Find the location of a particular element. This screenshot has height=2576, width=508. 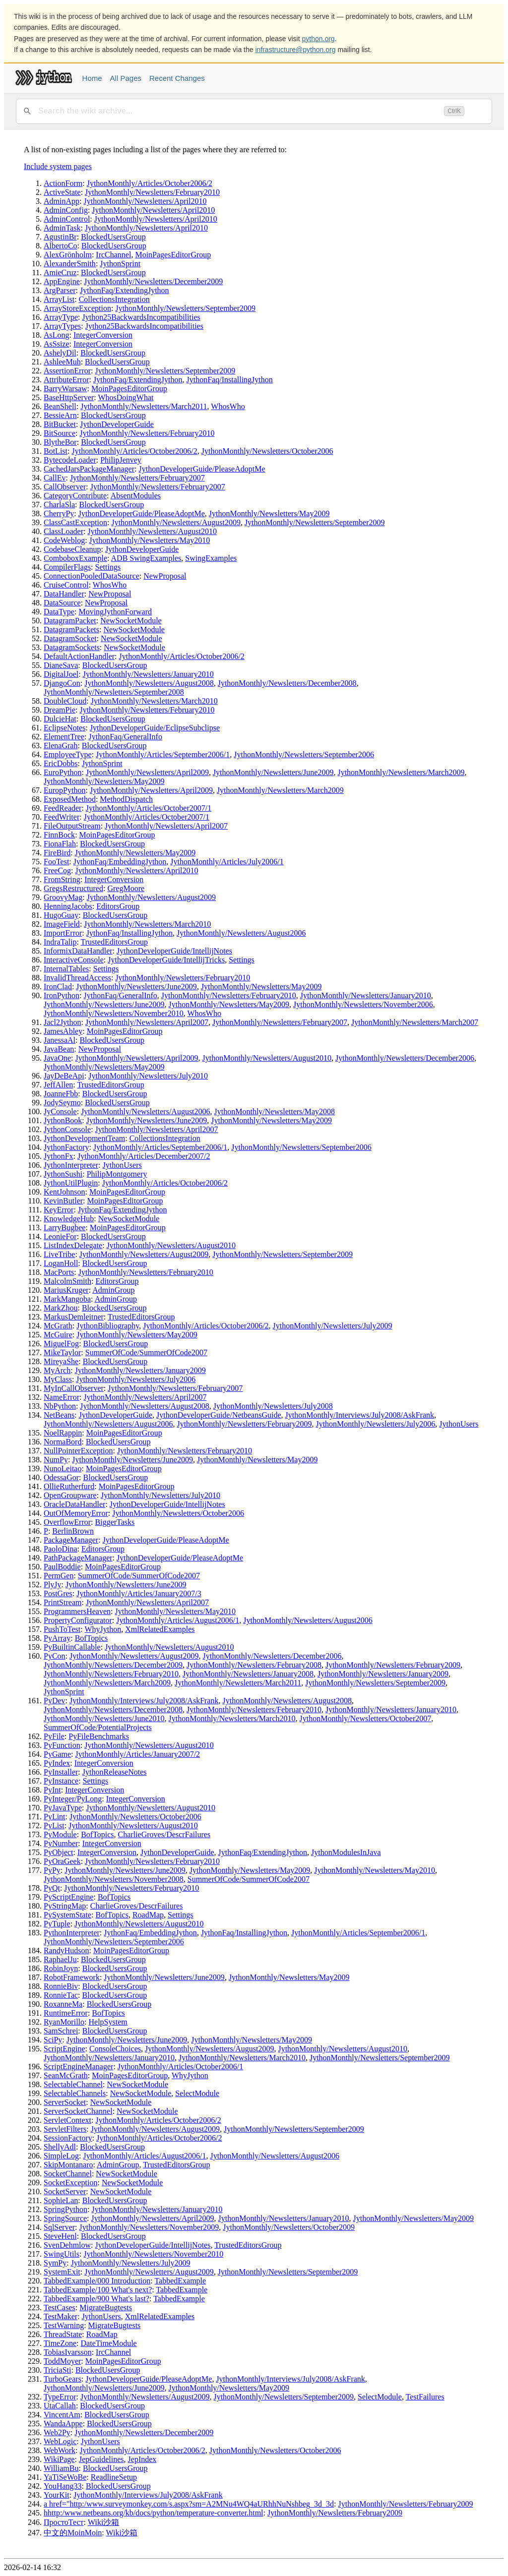

JythonMonthly/Newsletters/August2008 is located at coordinates (148, 683).